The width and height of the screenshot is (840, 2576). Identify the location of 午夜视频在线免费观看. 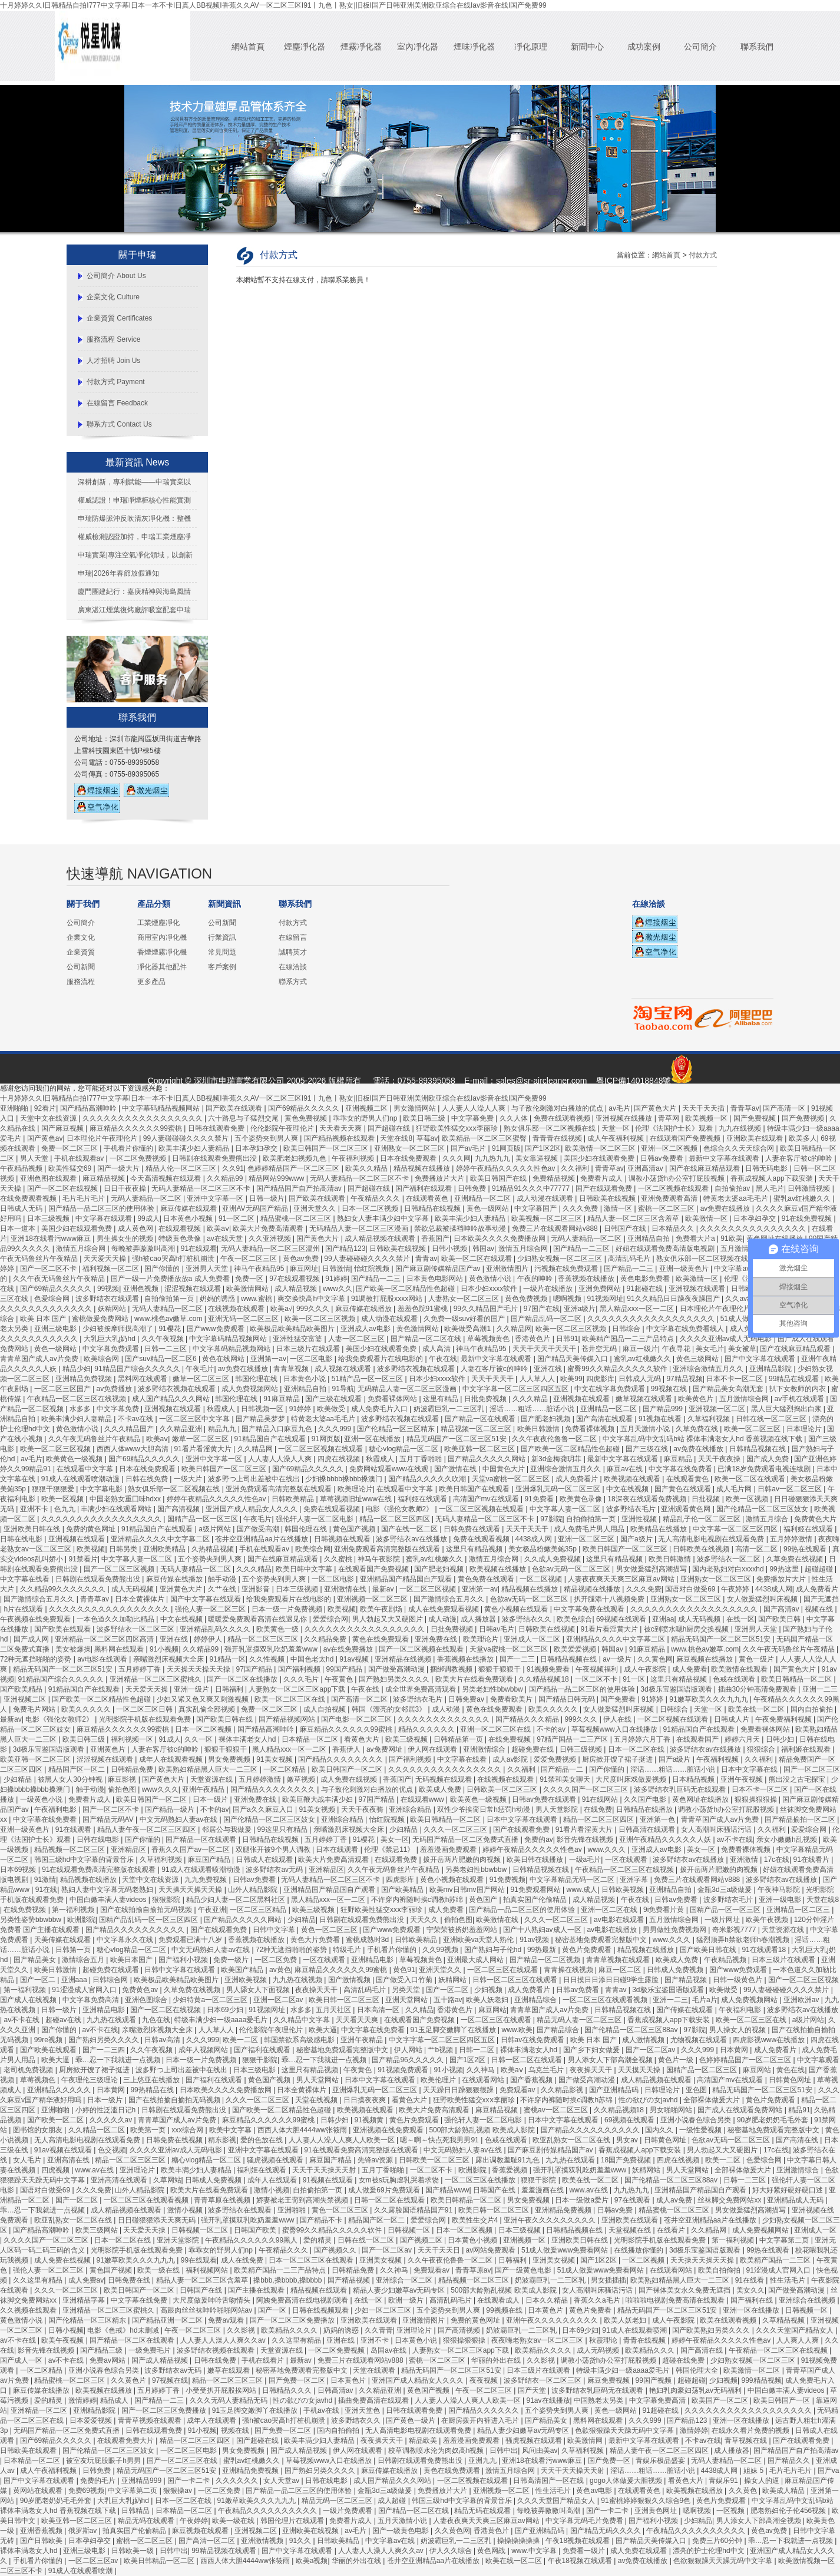
(36, 1619).